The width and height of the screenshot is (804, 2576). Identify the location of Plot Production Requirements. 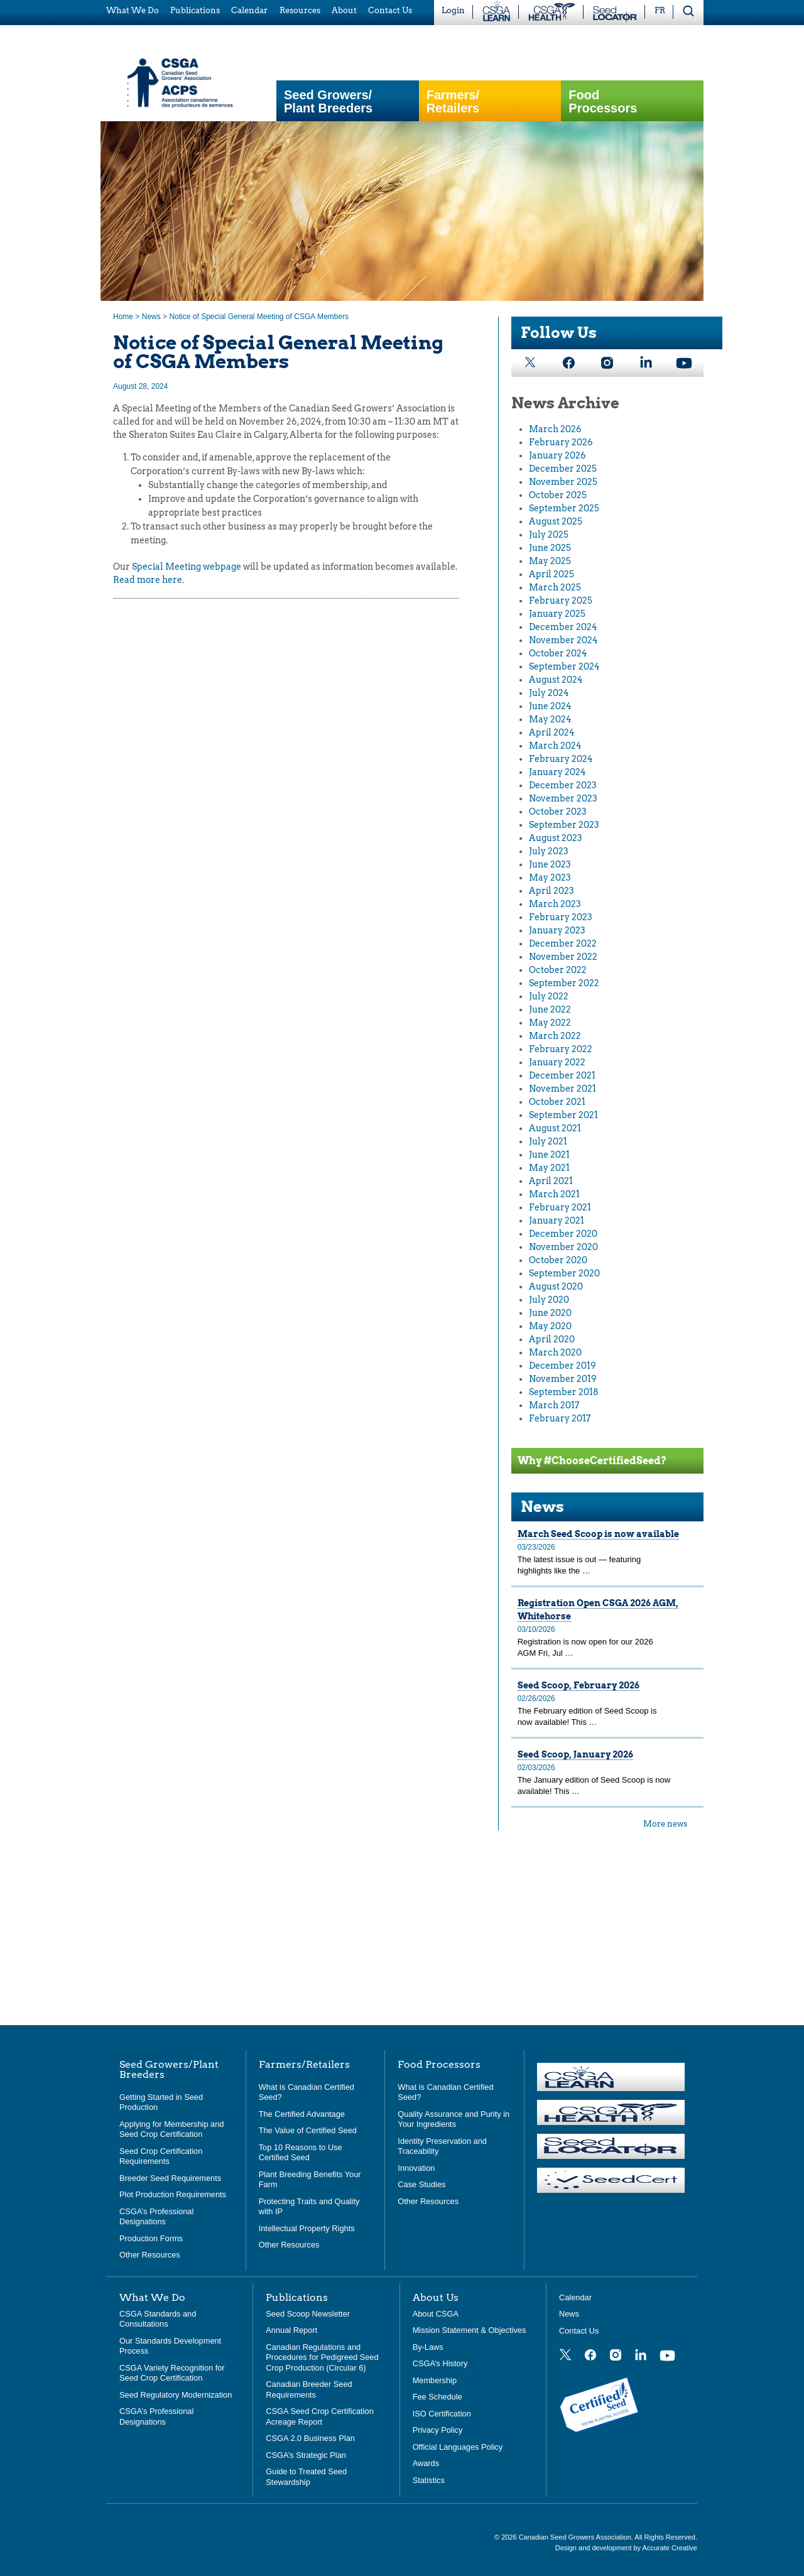
(172, 2194).